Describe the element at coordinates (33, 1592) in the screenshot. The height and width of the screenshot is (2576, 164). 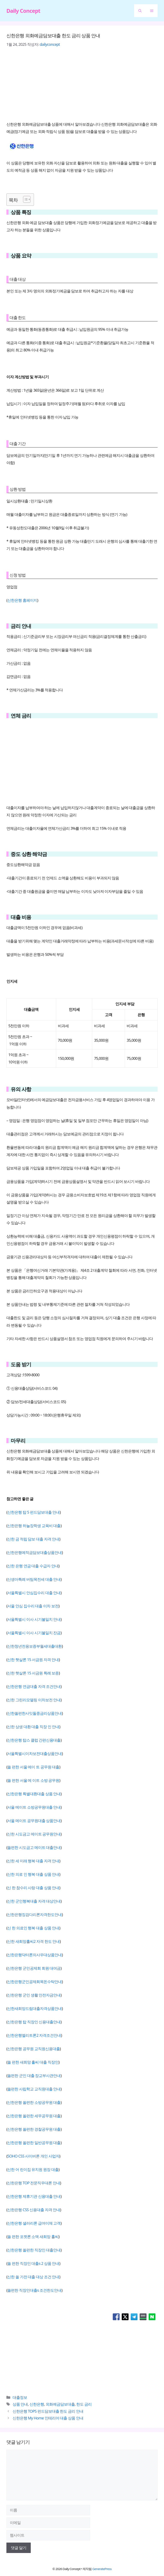
I see `서울특별시 안심집수리 대출 안내` at that location.